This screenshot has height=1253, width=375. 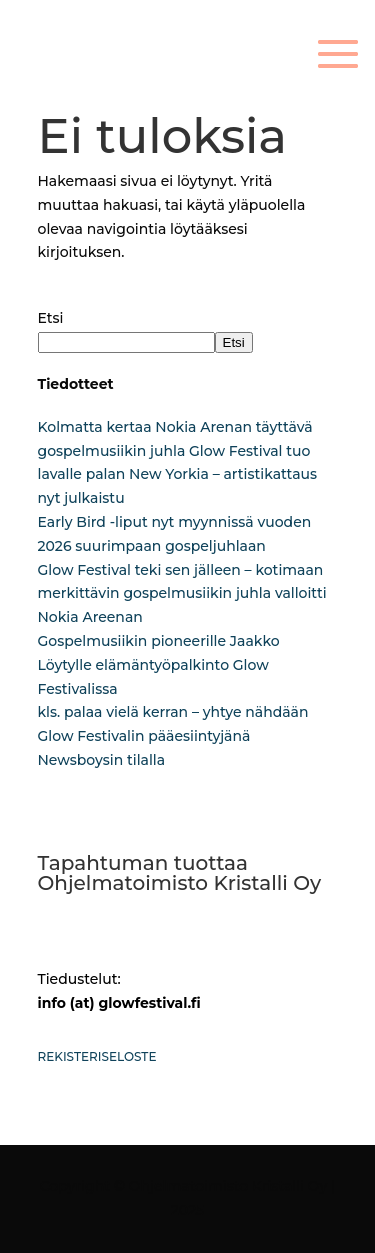 I want to click on Glow Festival teki sen jälleen – kotimaan merkittävin gospelmusiikin juhla valloitti Nokia Areenan, so click(x=182, y=594).